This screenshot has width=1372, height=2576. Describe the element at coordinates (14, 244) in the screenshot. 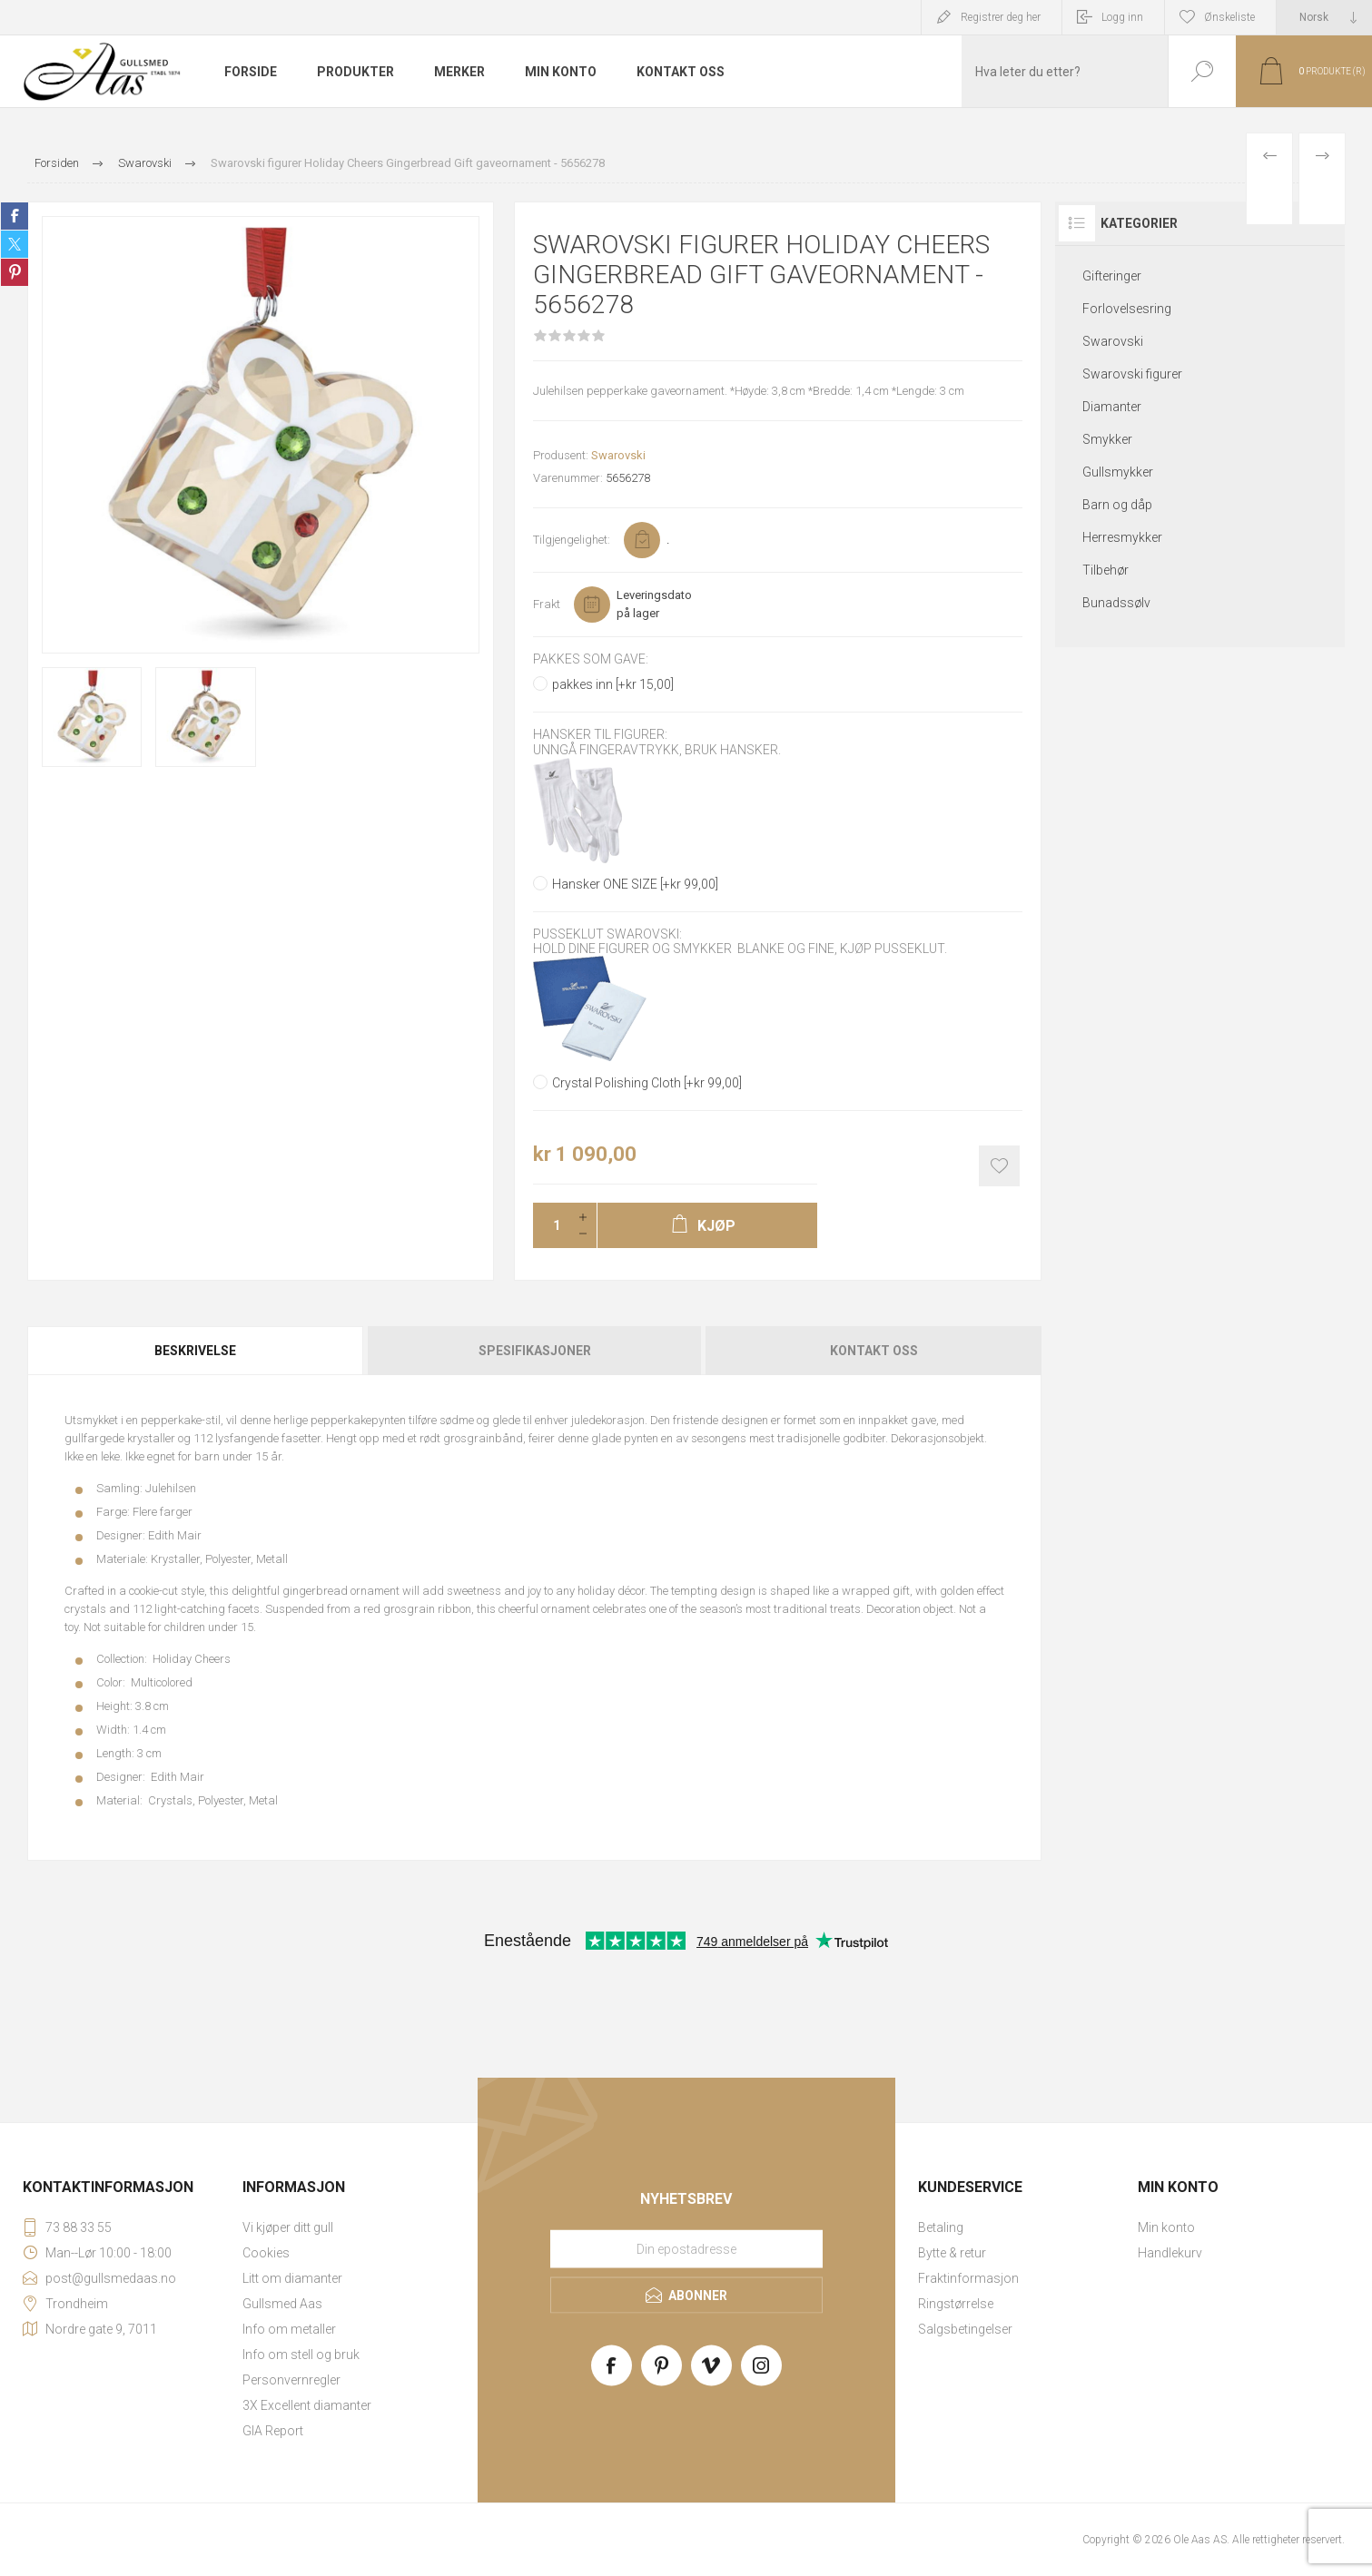

I see `Share on Twitter` at that location.